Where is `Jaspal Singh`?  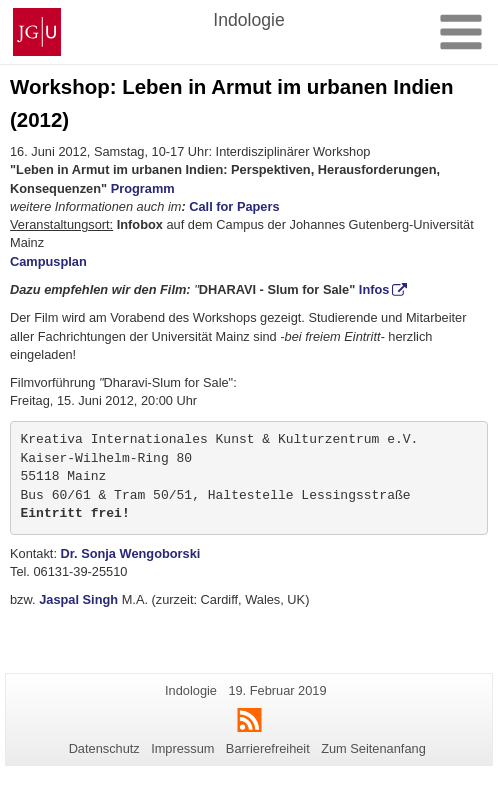 Jaspal Singh is located at coordinates (78, 599).